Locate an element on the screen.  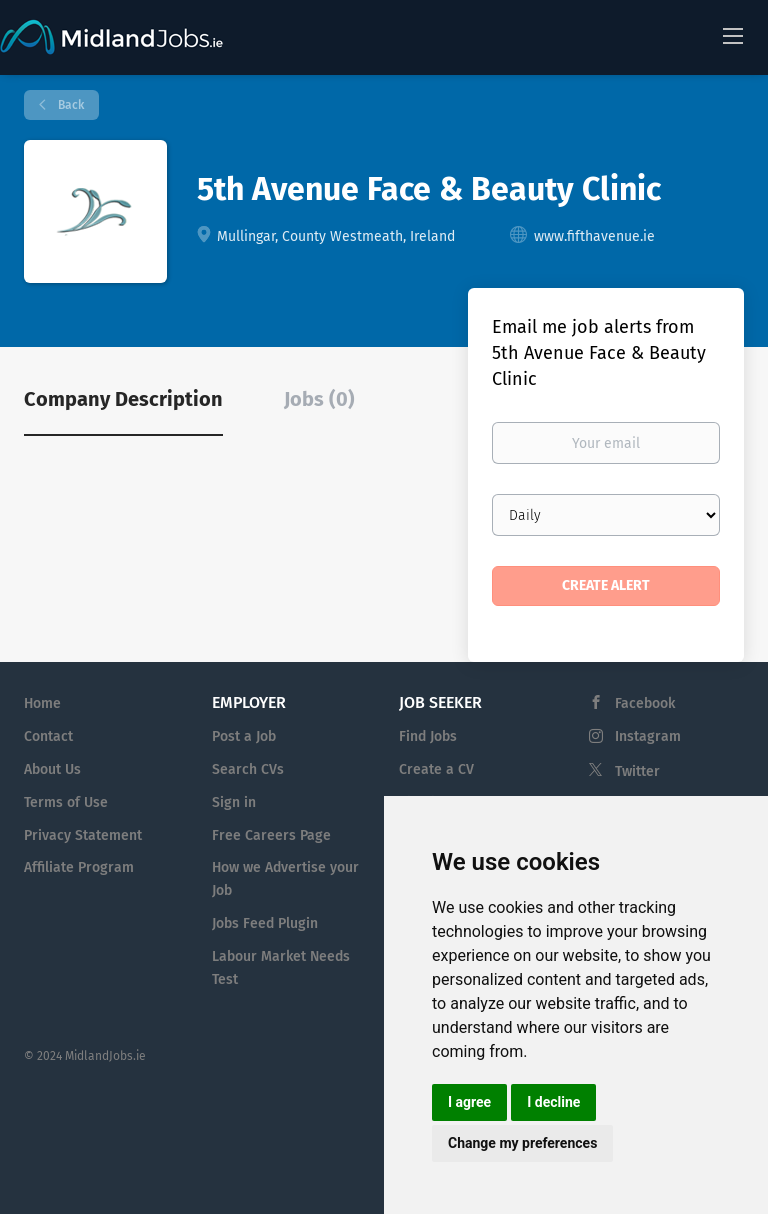
Create a CV is located at coordinates (436, 769).